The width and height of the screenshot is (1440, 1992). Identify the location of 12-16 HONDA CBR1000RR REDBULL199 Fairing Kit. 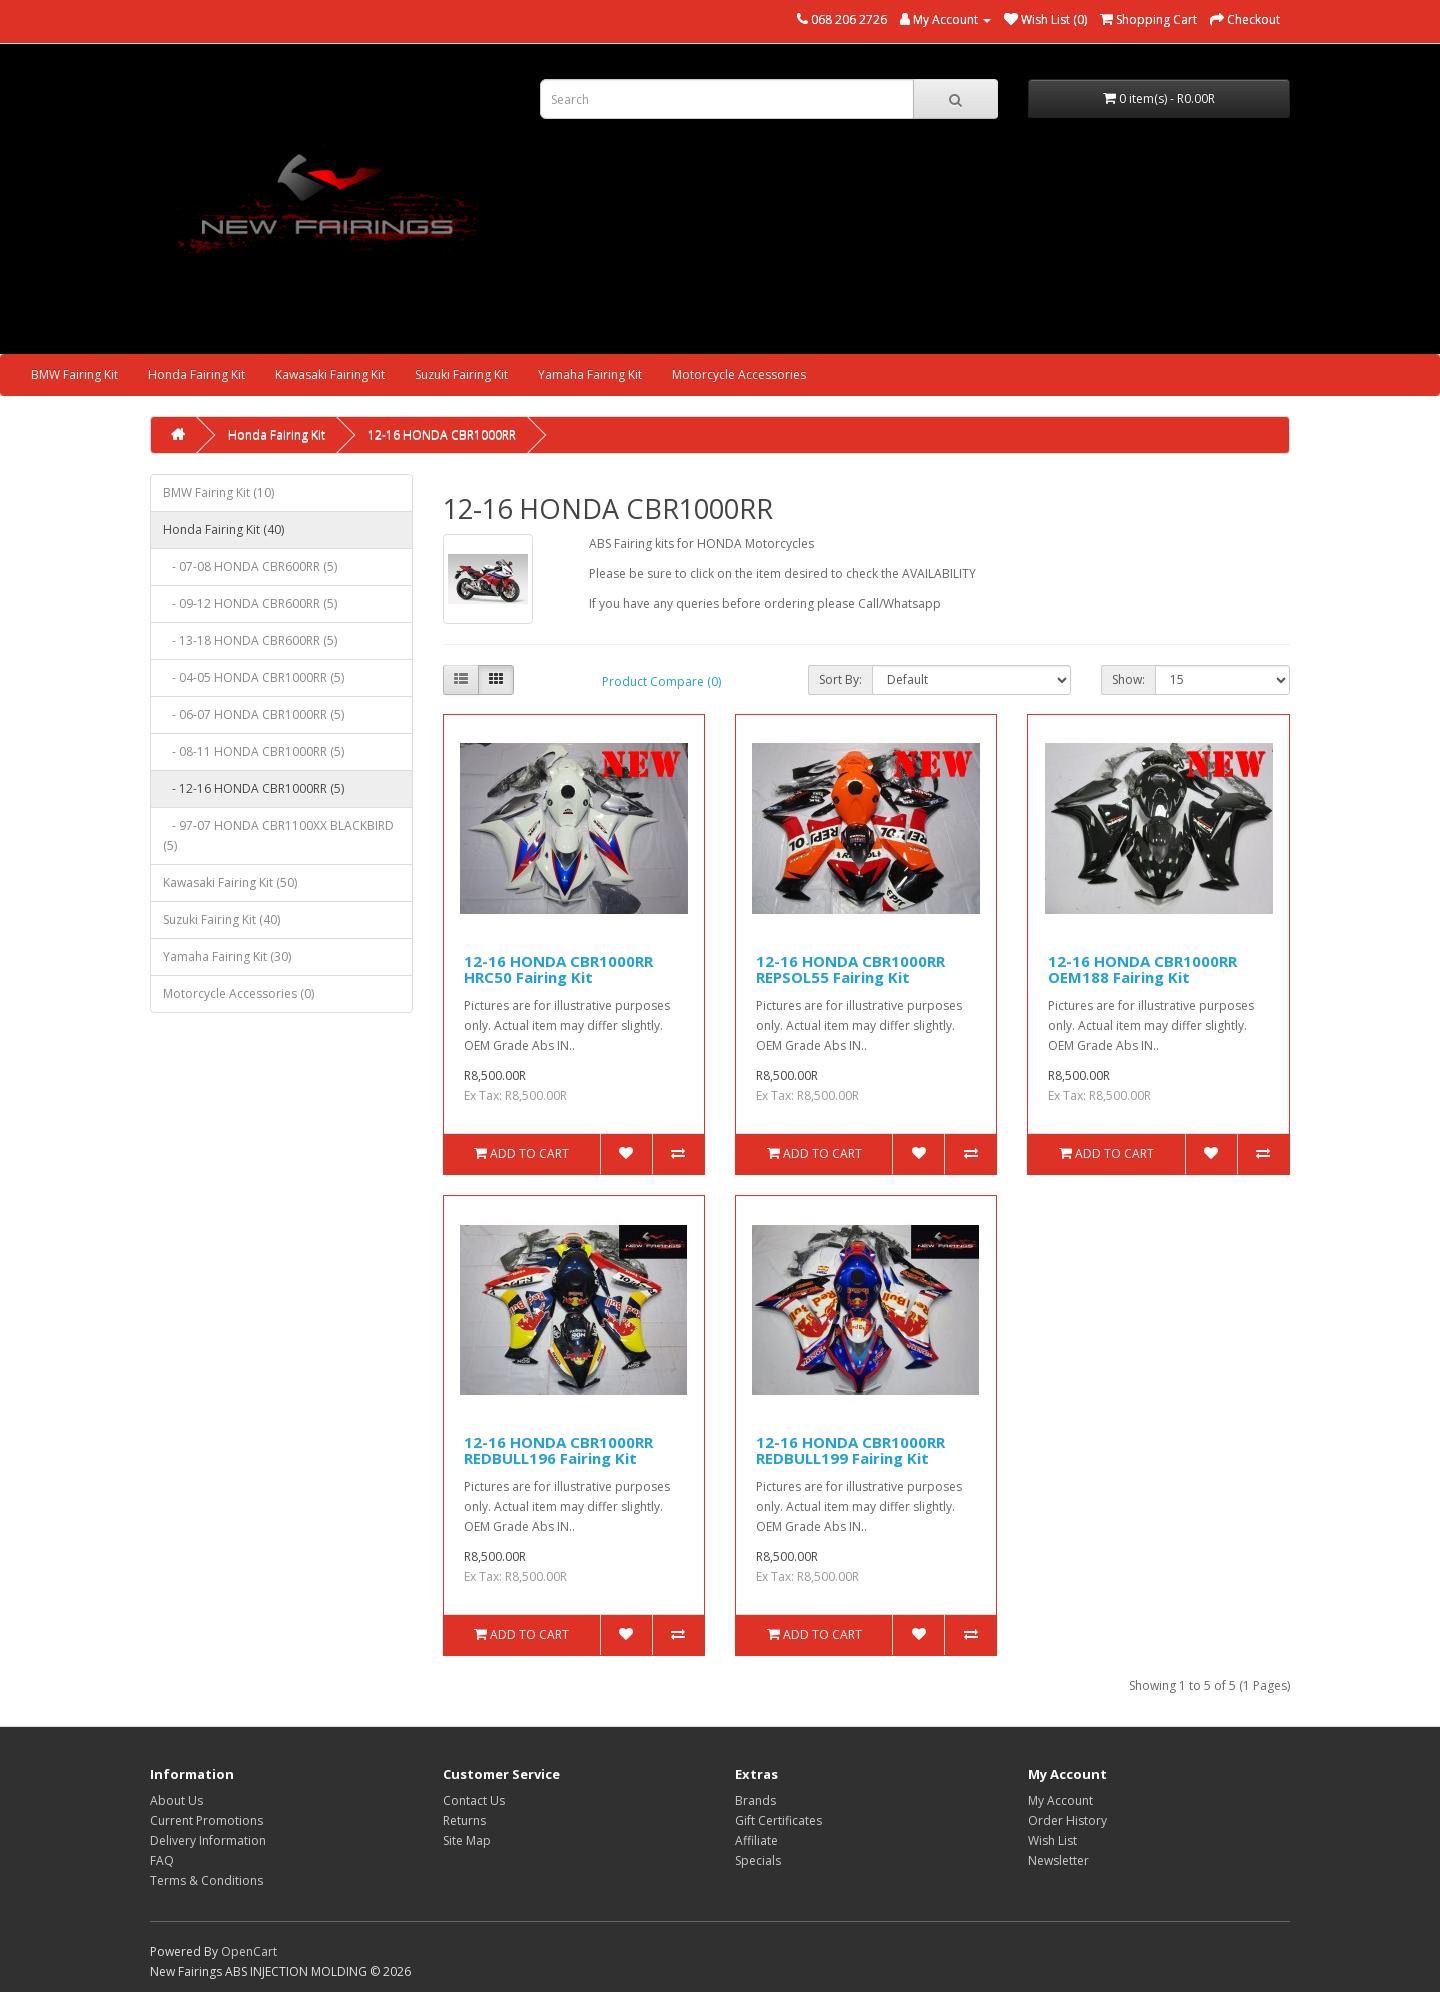
(850, 1450).